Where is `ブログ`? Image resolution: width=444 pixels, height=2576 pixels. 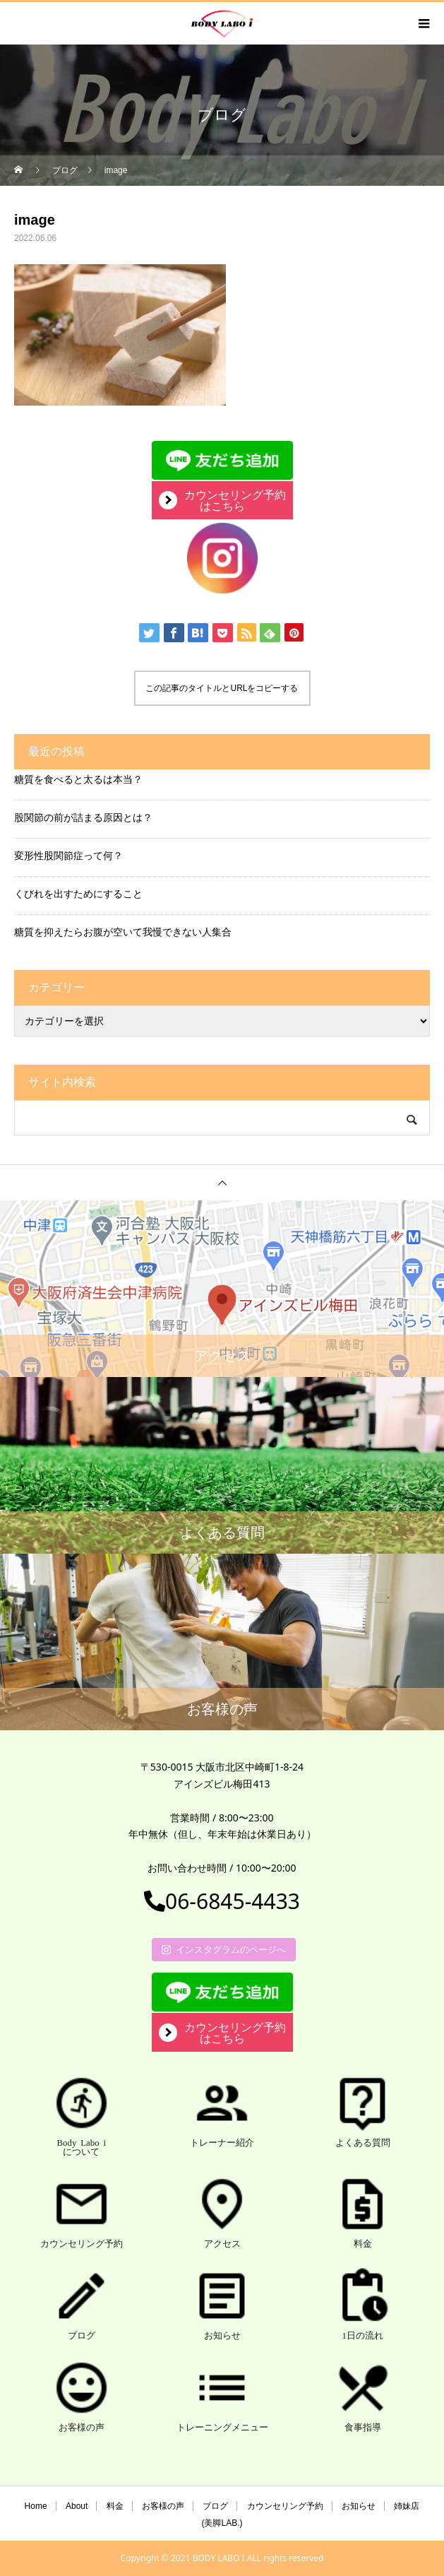 ブログ is located at coordinates (215, 2506).